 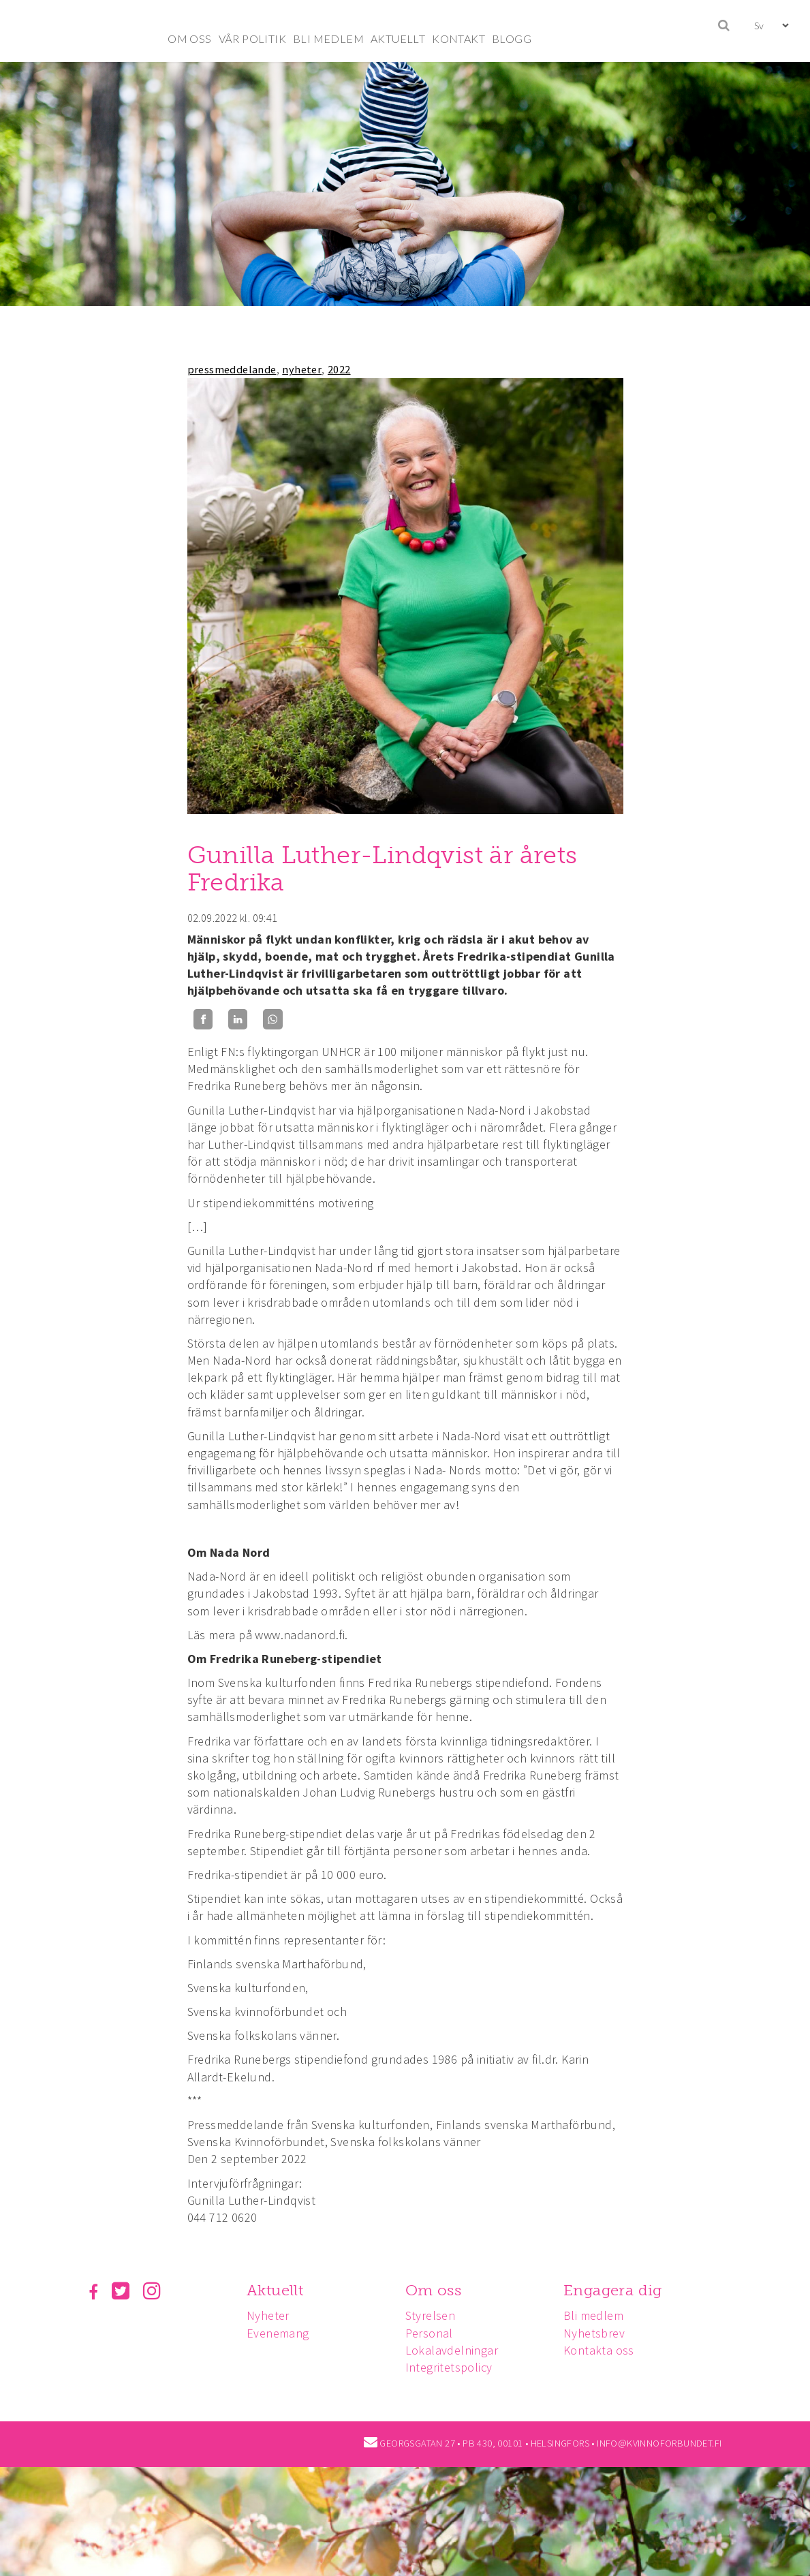 What do you see at coordinates (458, 38) in the screenshot?
I see `KONTAKT` at bounding box center [458, 38].